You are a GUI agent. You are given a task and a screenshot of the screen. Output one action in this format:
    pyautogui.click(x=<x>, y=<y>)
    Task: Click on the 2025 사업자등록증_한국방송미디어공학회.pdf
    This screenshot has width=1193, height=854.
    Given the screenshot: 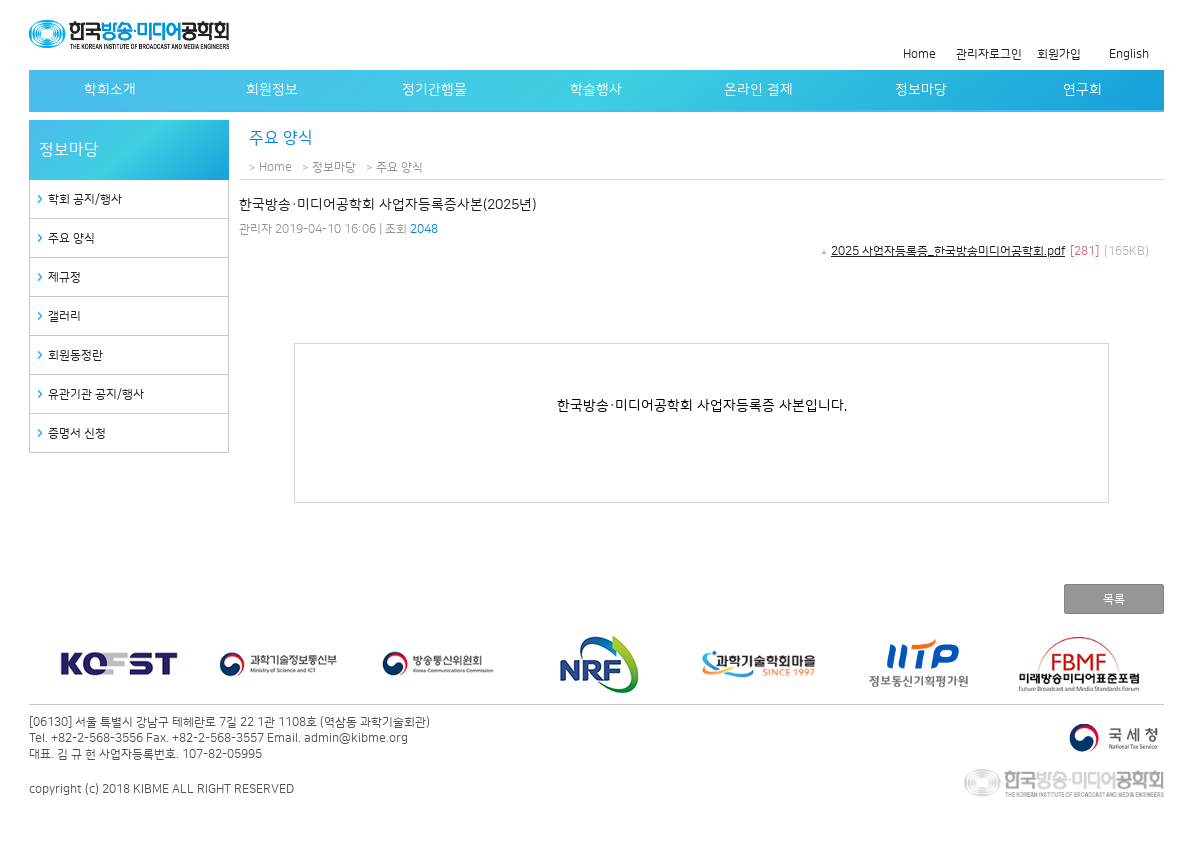 What is the action you would take?
    pyautogui.click(x=948, y=251)
    